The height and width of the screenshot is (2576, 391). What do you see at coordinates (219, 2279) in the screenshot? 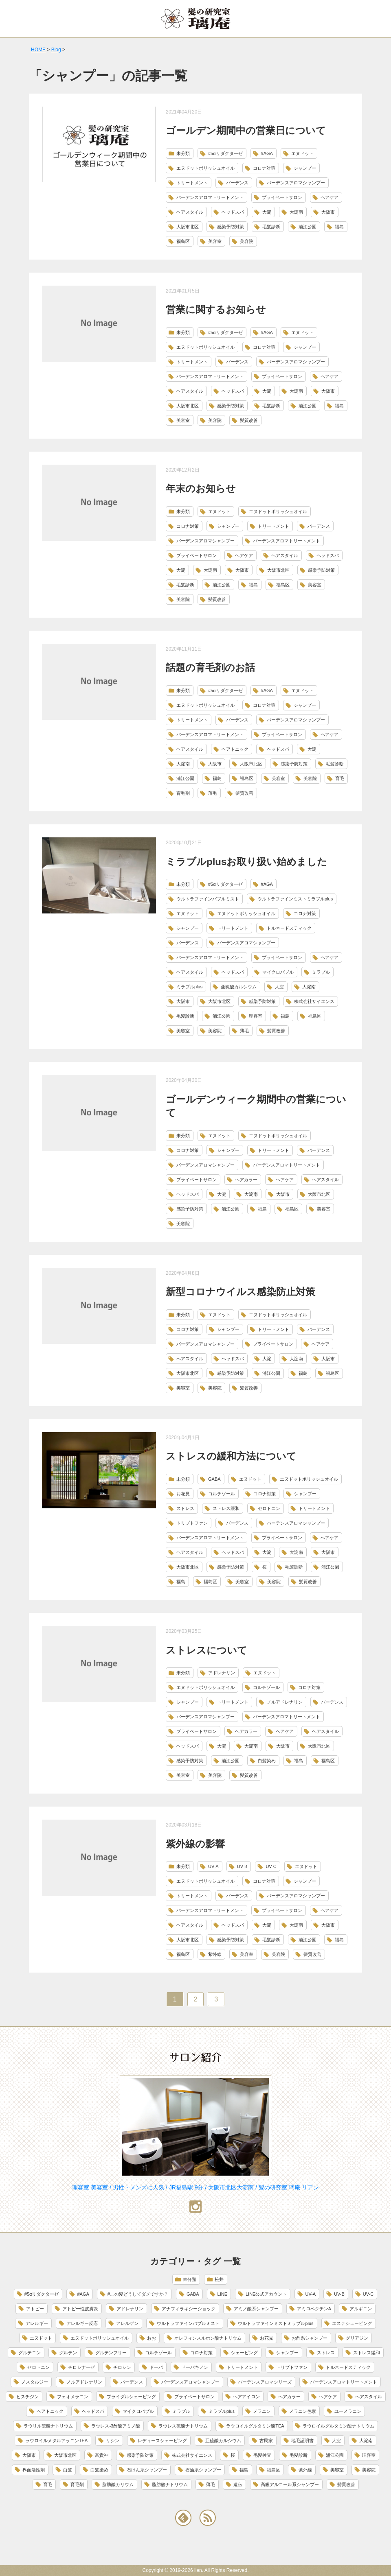
I see `松井` at bounding box center [219, 2279].